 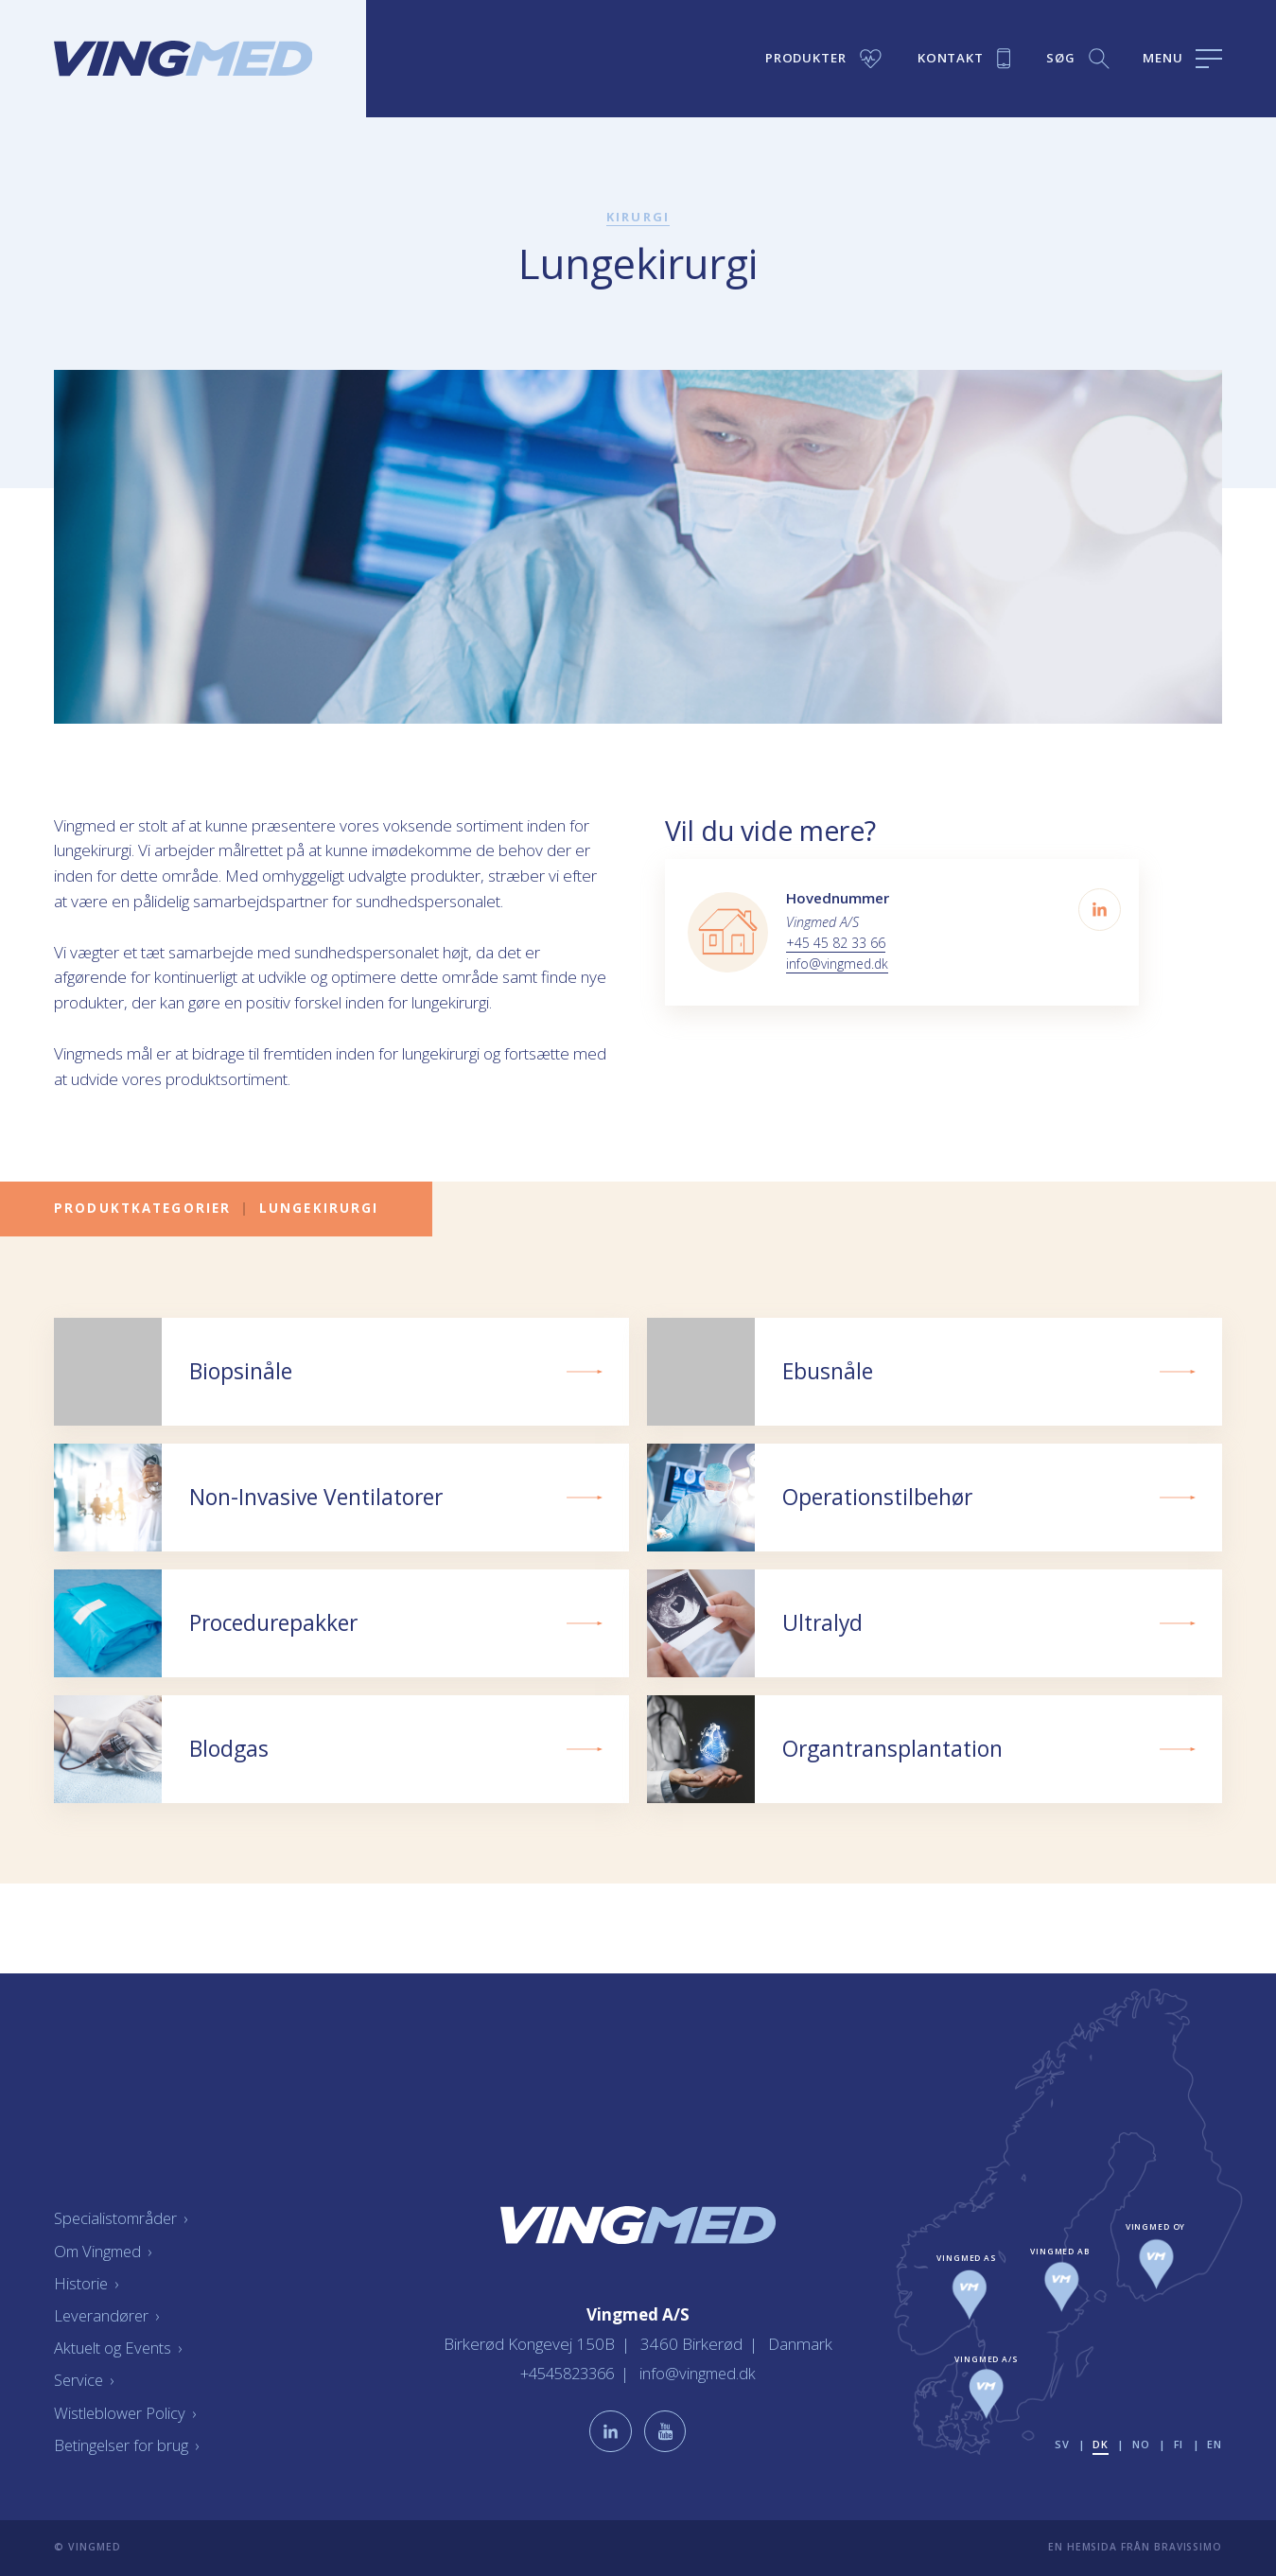 What do you see at coordinates (105, 2250) in the screenshot?
I see `Om Vingmed` at bounding box center [105, 2250].